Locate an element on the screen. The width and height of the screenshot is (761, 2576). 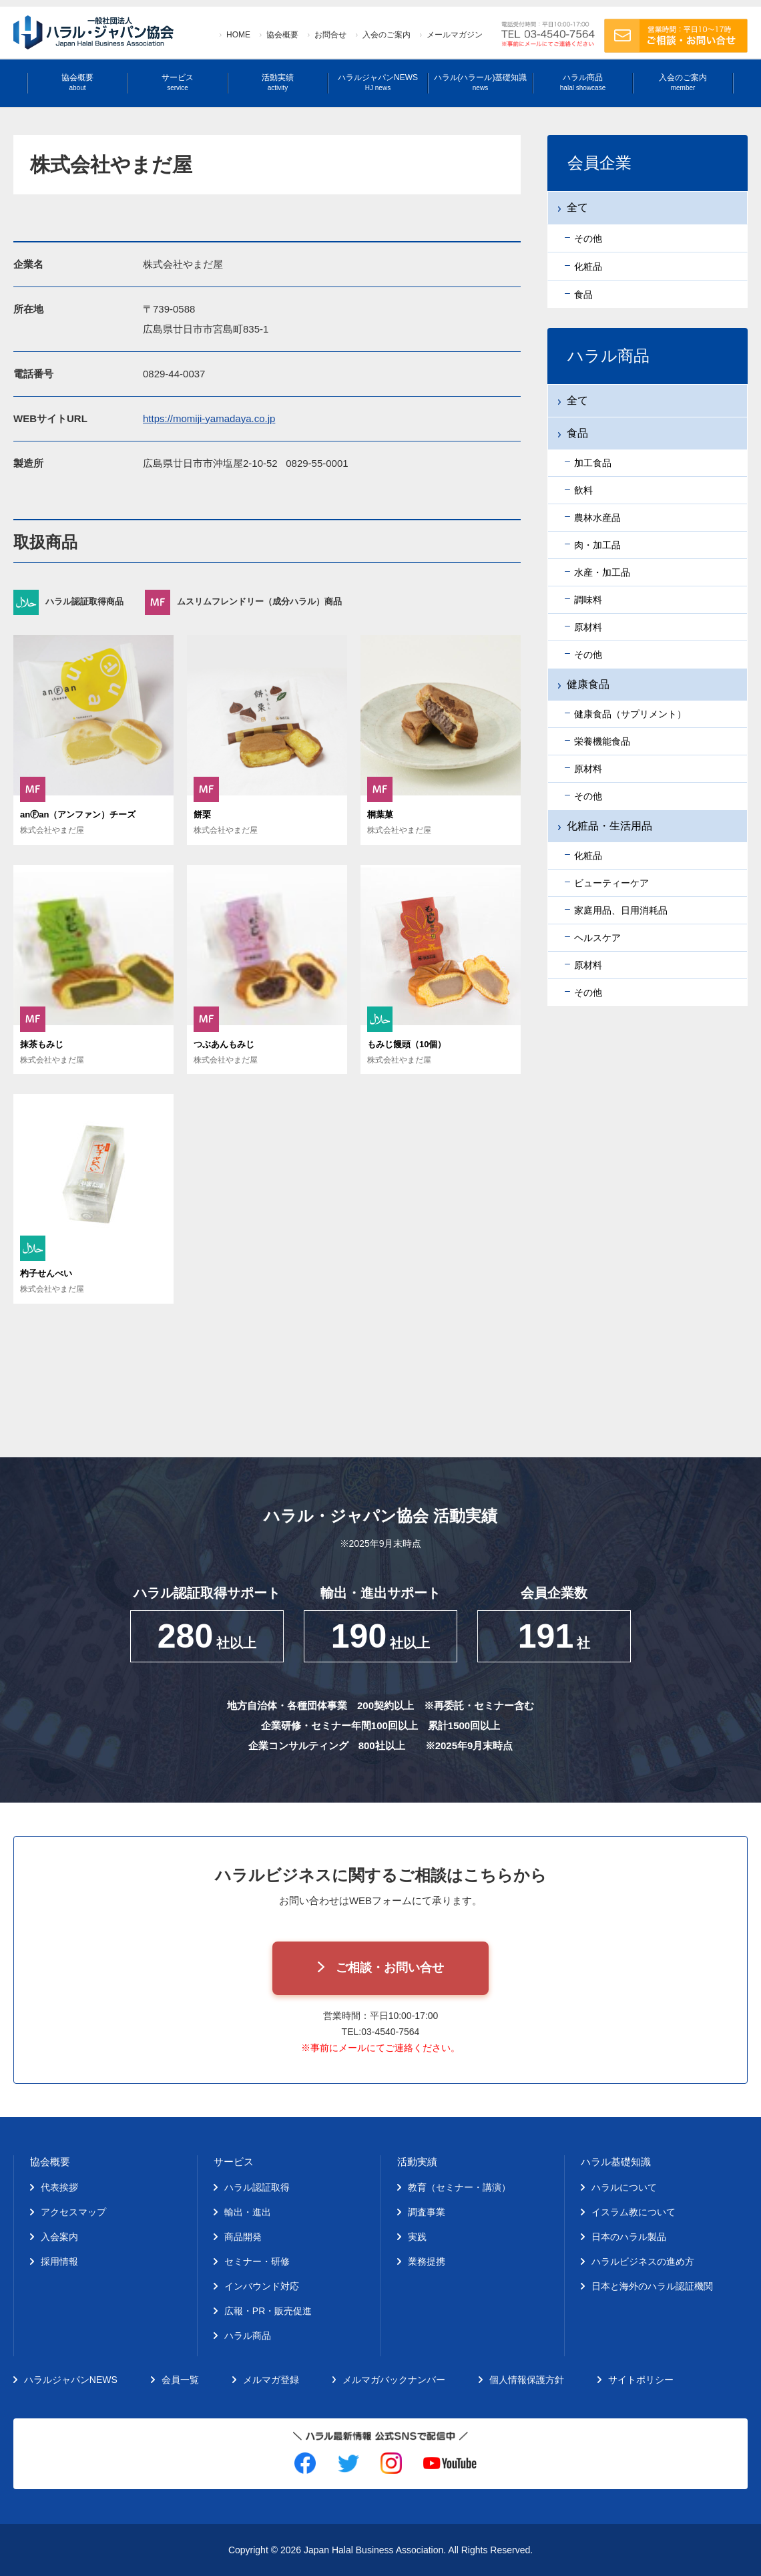
調査事業 is located at coordinates (426, 2212).